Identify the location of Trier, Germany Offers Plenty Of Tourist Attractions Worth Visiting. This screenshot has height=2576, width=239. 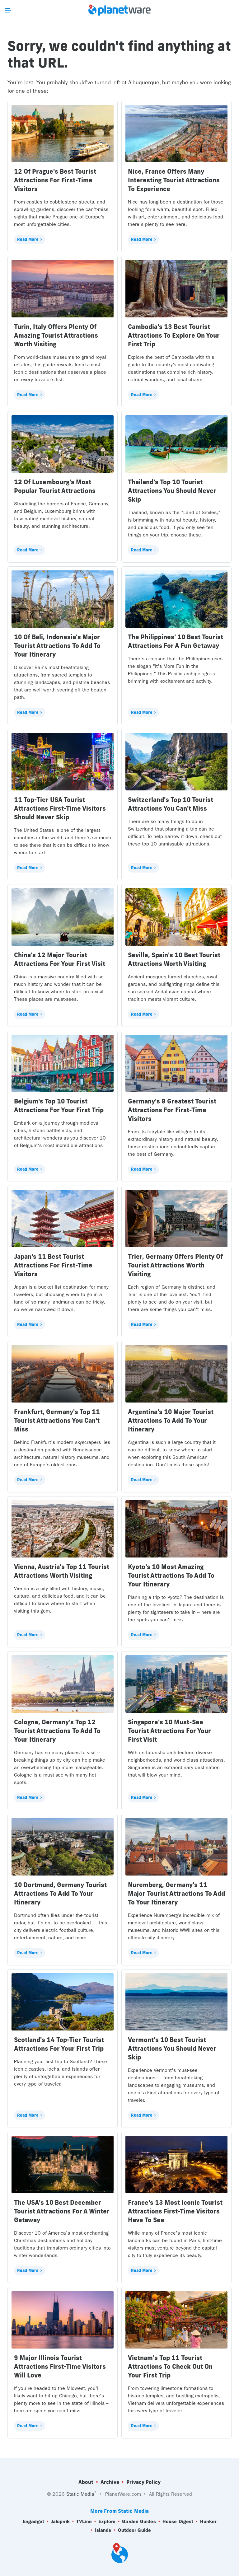
(175, 1265).